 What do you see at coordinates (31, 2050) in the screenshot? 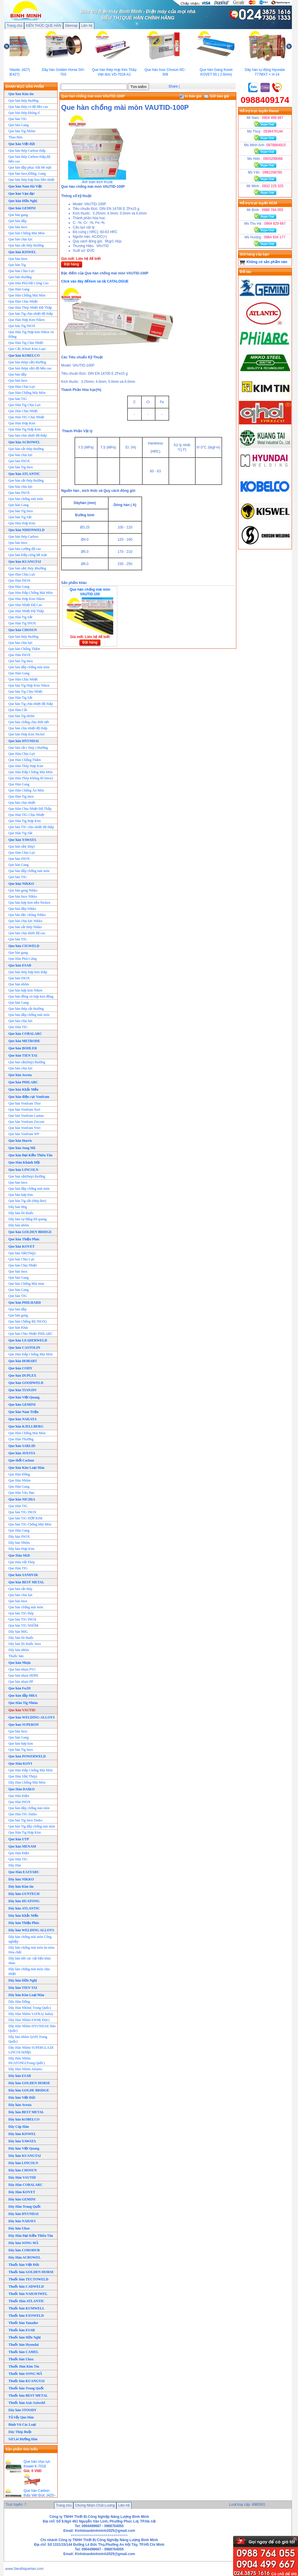
I see `Dây Hàn Nhôm SUPERGLAZE LINCOLN(Mỹ)` at bounding box center [31, 2050].